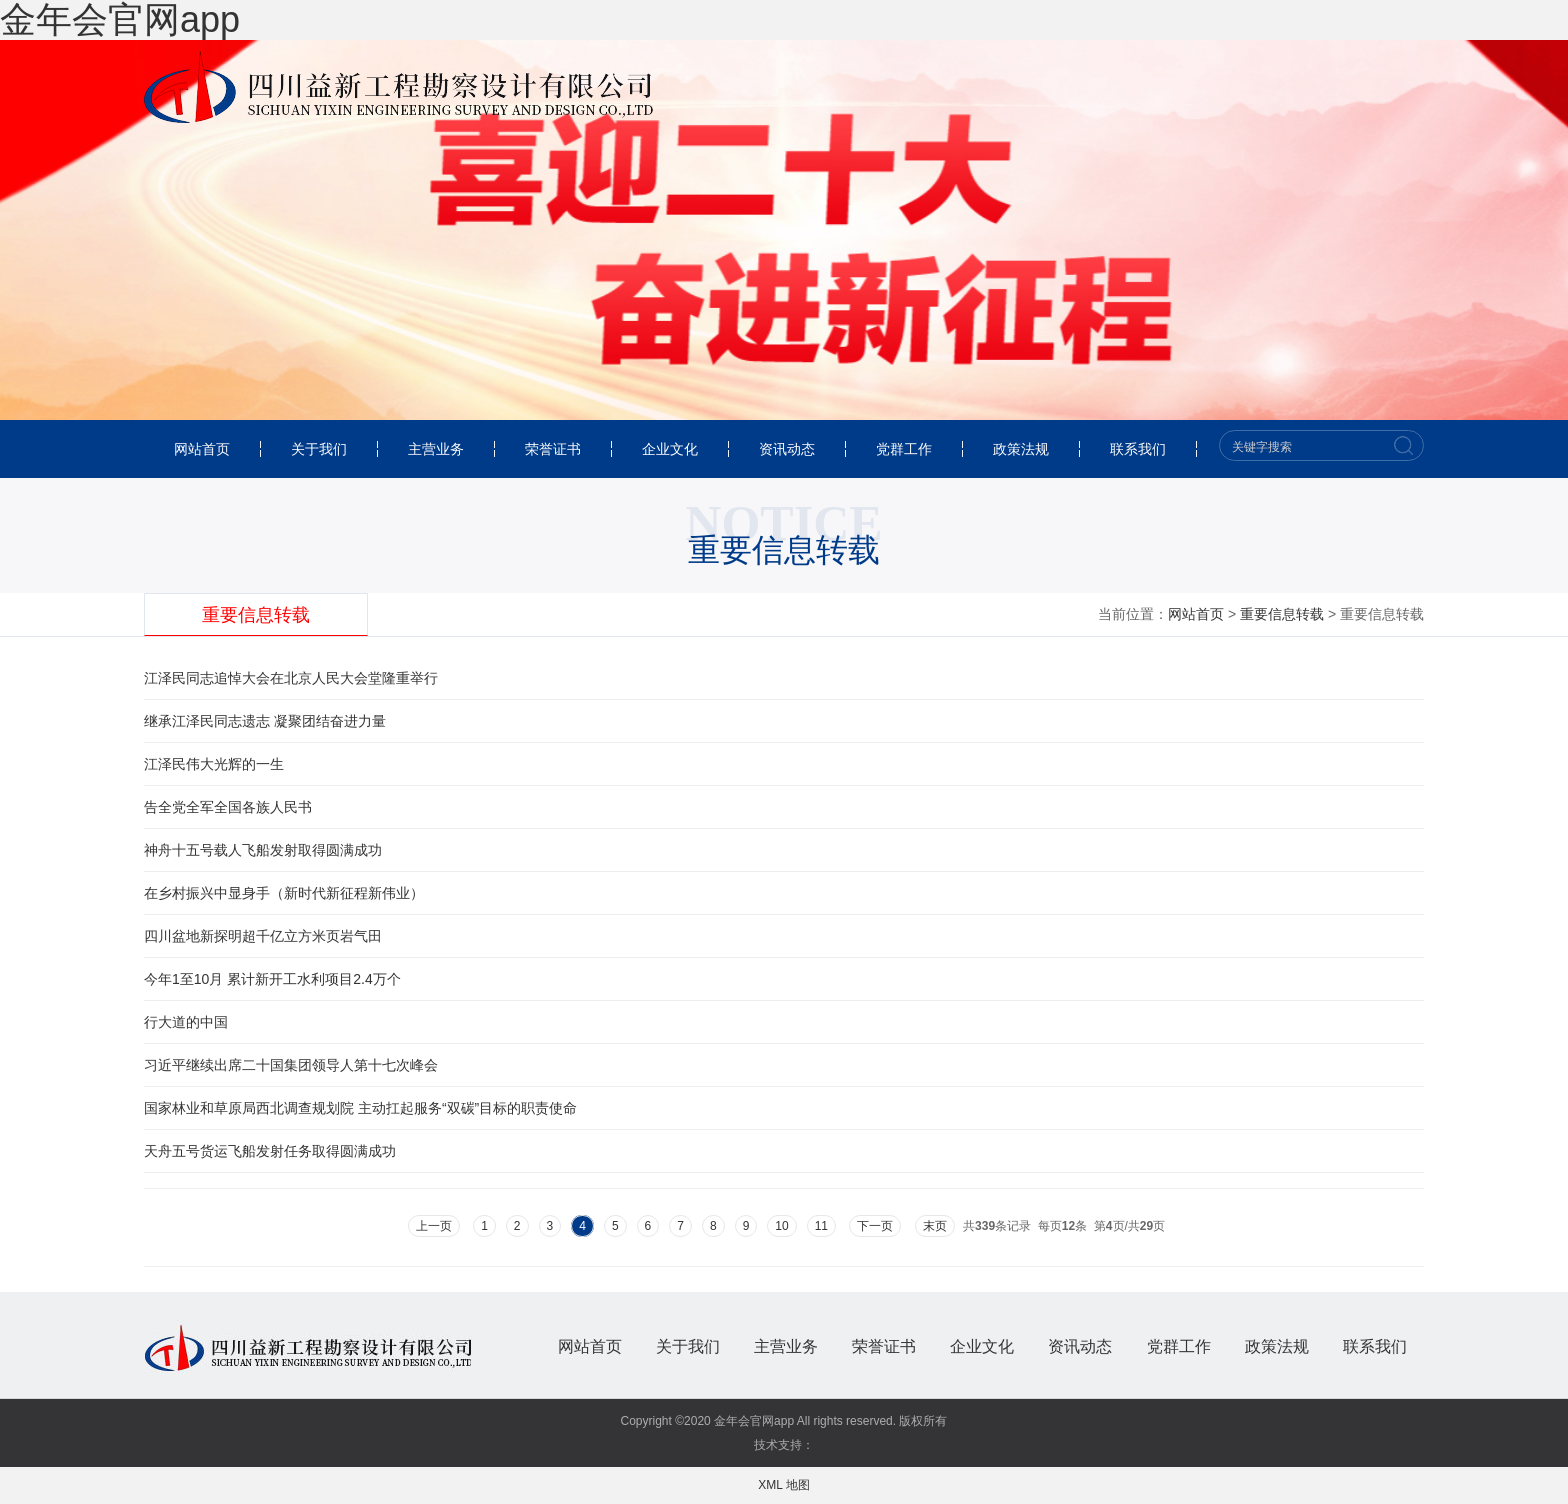 The height and width of the screenshot is (1504, 1568). Describe the element at coordinates (265, 721) in the screenshot. I see `继承江泽民同志遗志 凝聚团结奋进力量` at that location.